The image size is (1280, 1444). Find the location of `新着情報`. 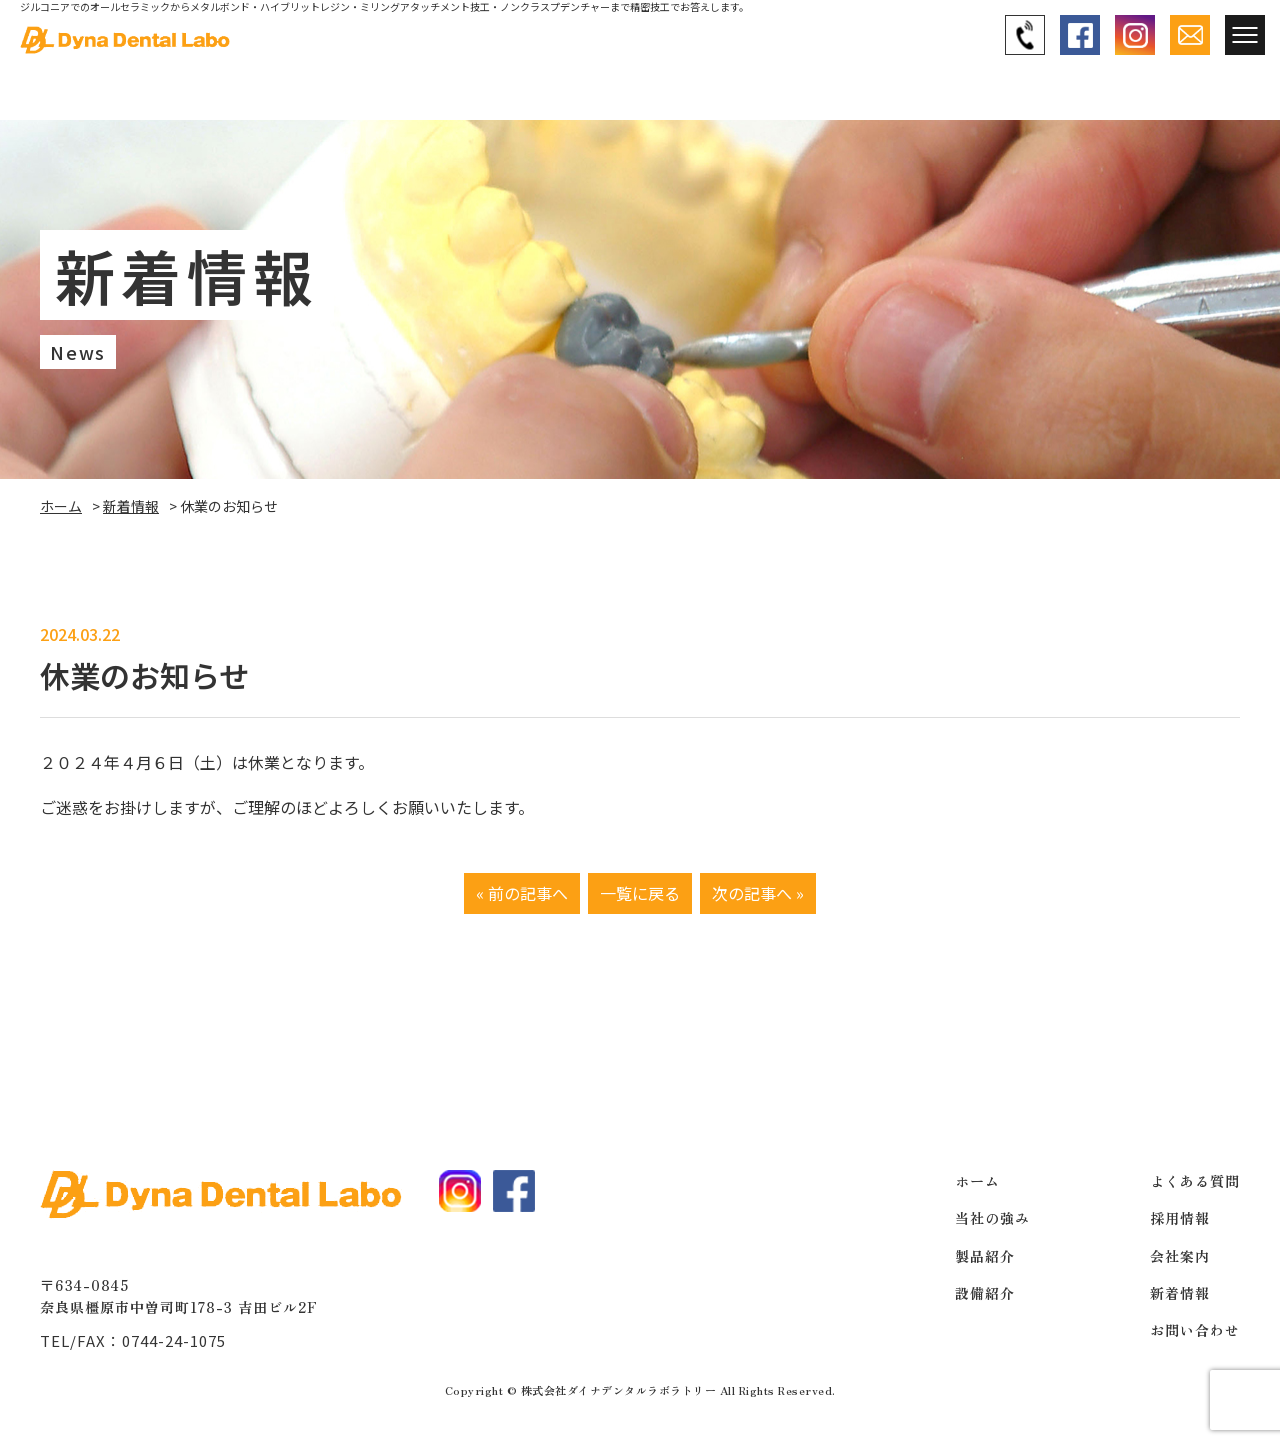

新着情報 is located at coordinates (131, 506).